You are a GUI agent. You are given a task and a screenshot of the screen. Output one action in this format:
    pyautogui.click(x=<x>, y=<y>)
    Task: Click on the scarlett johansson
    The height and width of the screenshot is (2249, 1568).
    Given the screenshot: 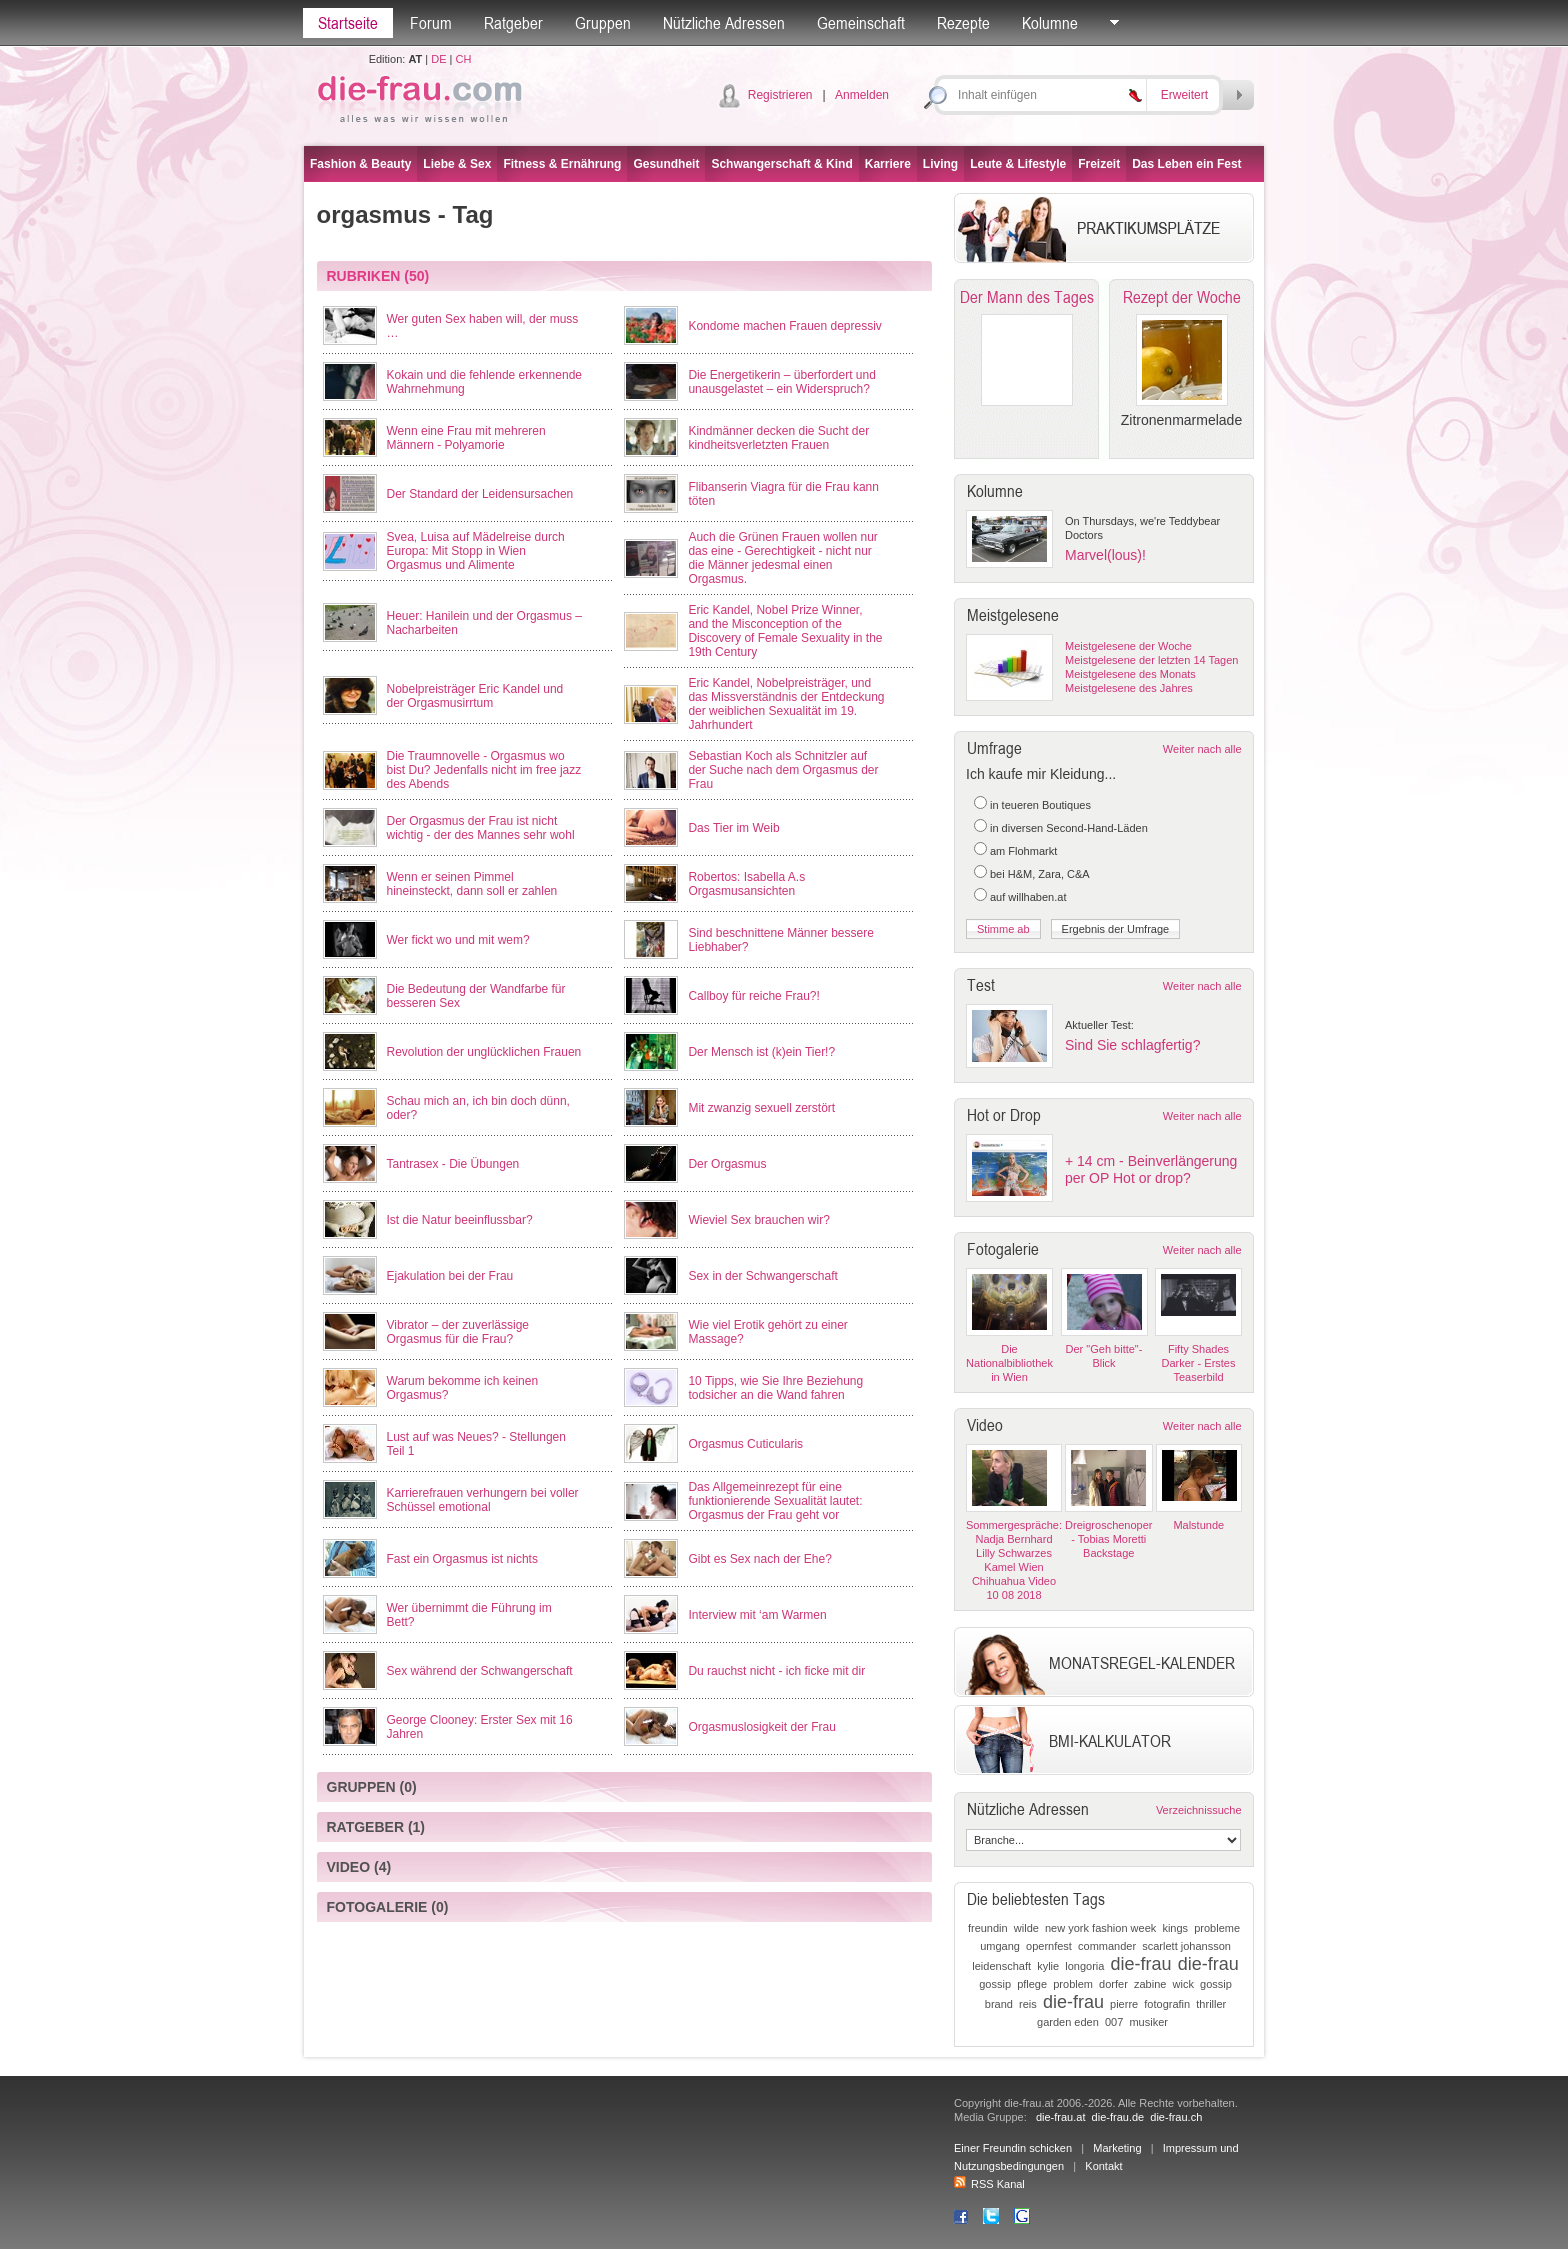 What is the action you would take?
    pyautogui.click(x=1186, y=1946)
    